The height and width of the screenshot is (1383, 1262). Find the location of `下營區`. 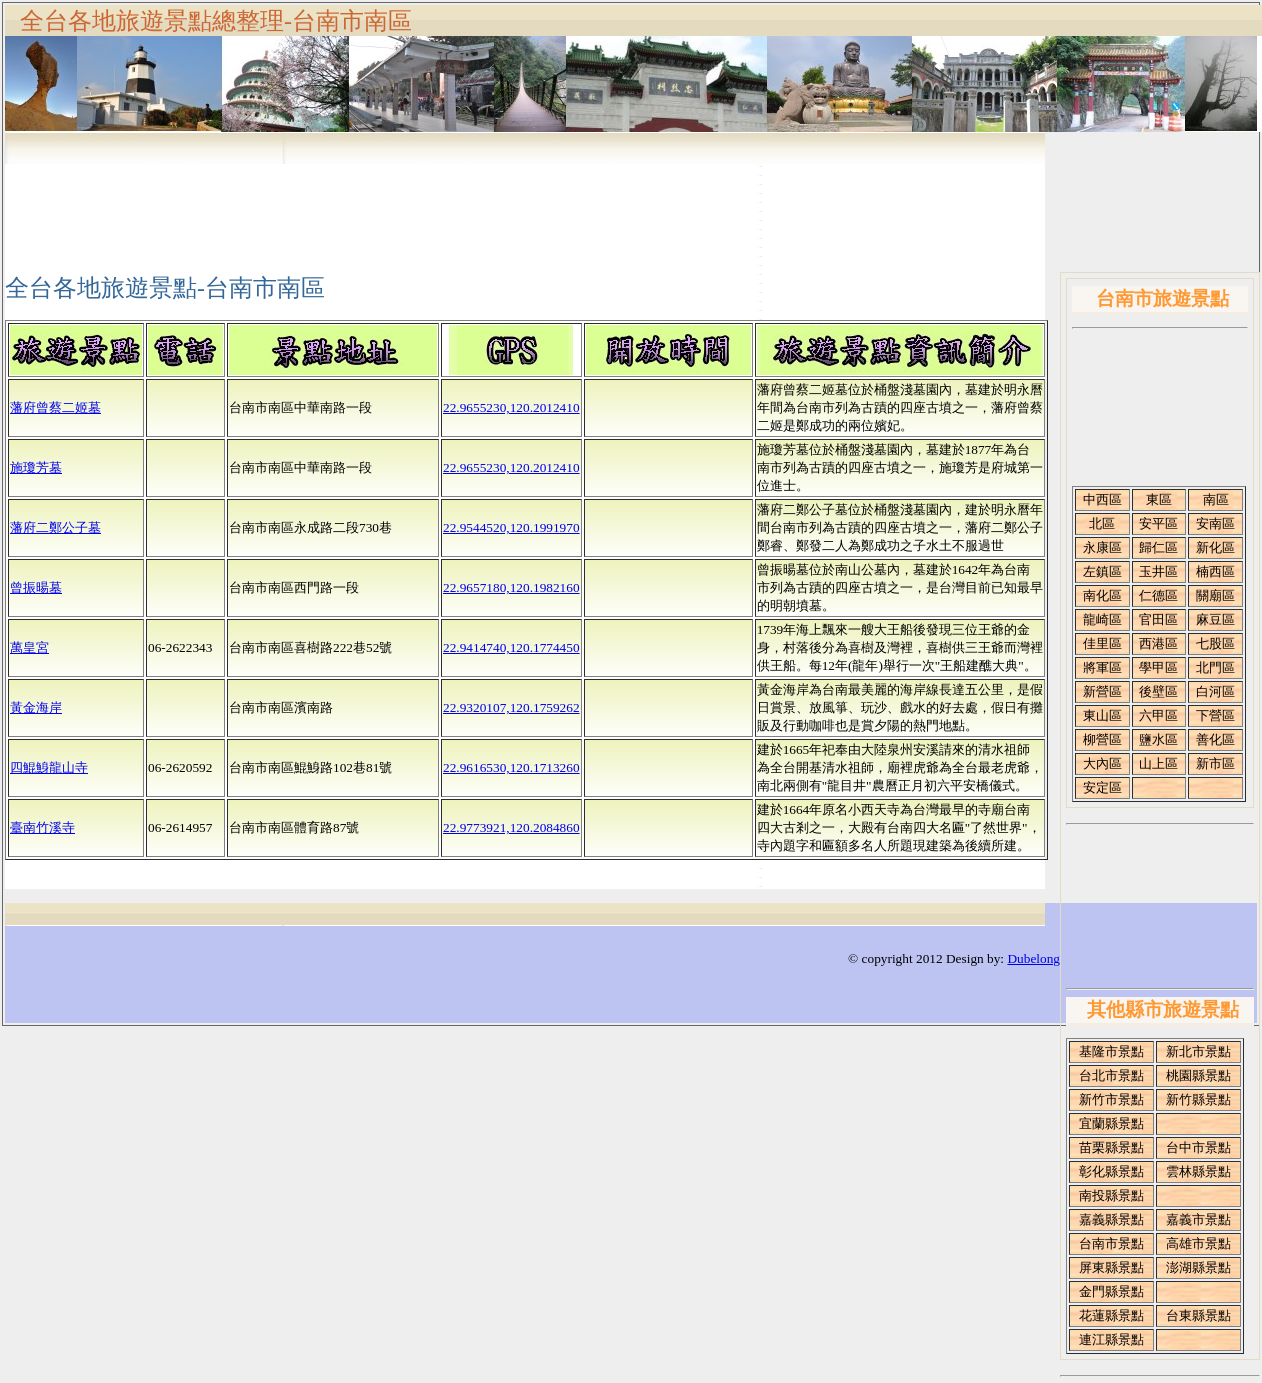

下營區 is located at coordinates (1215, 715).